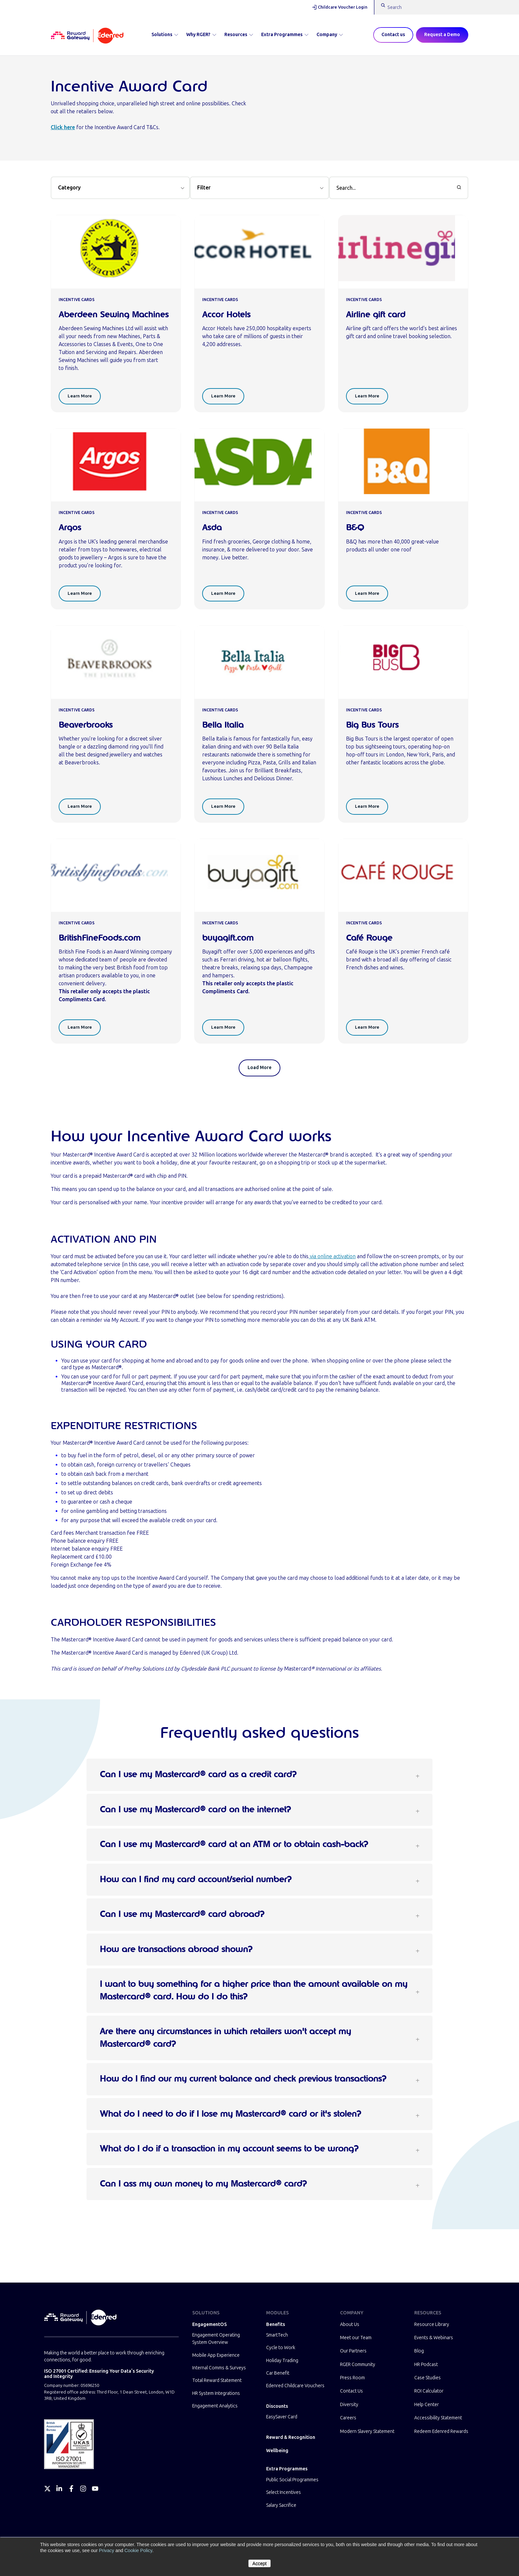 The image size is (519, 2576). I want to click on Events & Webinars [menuitem], so click(433, 2338).